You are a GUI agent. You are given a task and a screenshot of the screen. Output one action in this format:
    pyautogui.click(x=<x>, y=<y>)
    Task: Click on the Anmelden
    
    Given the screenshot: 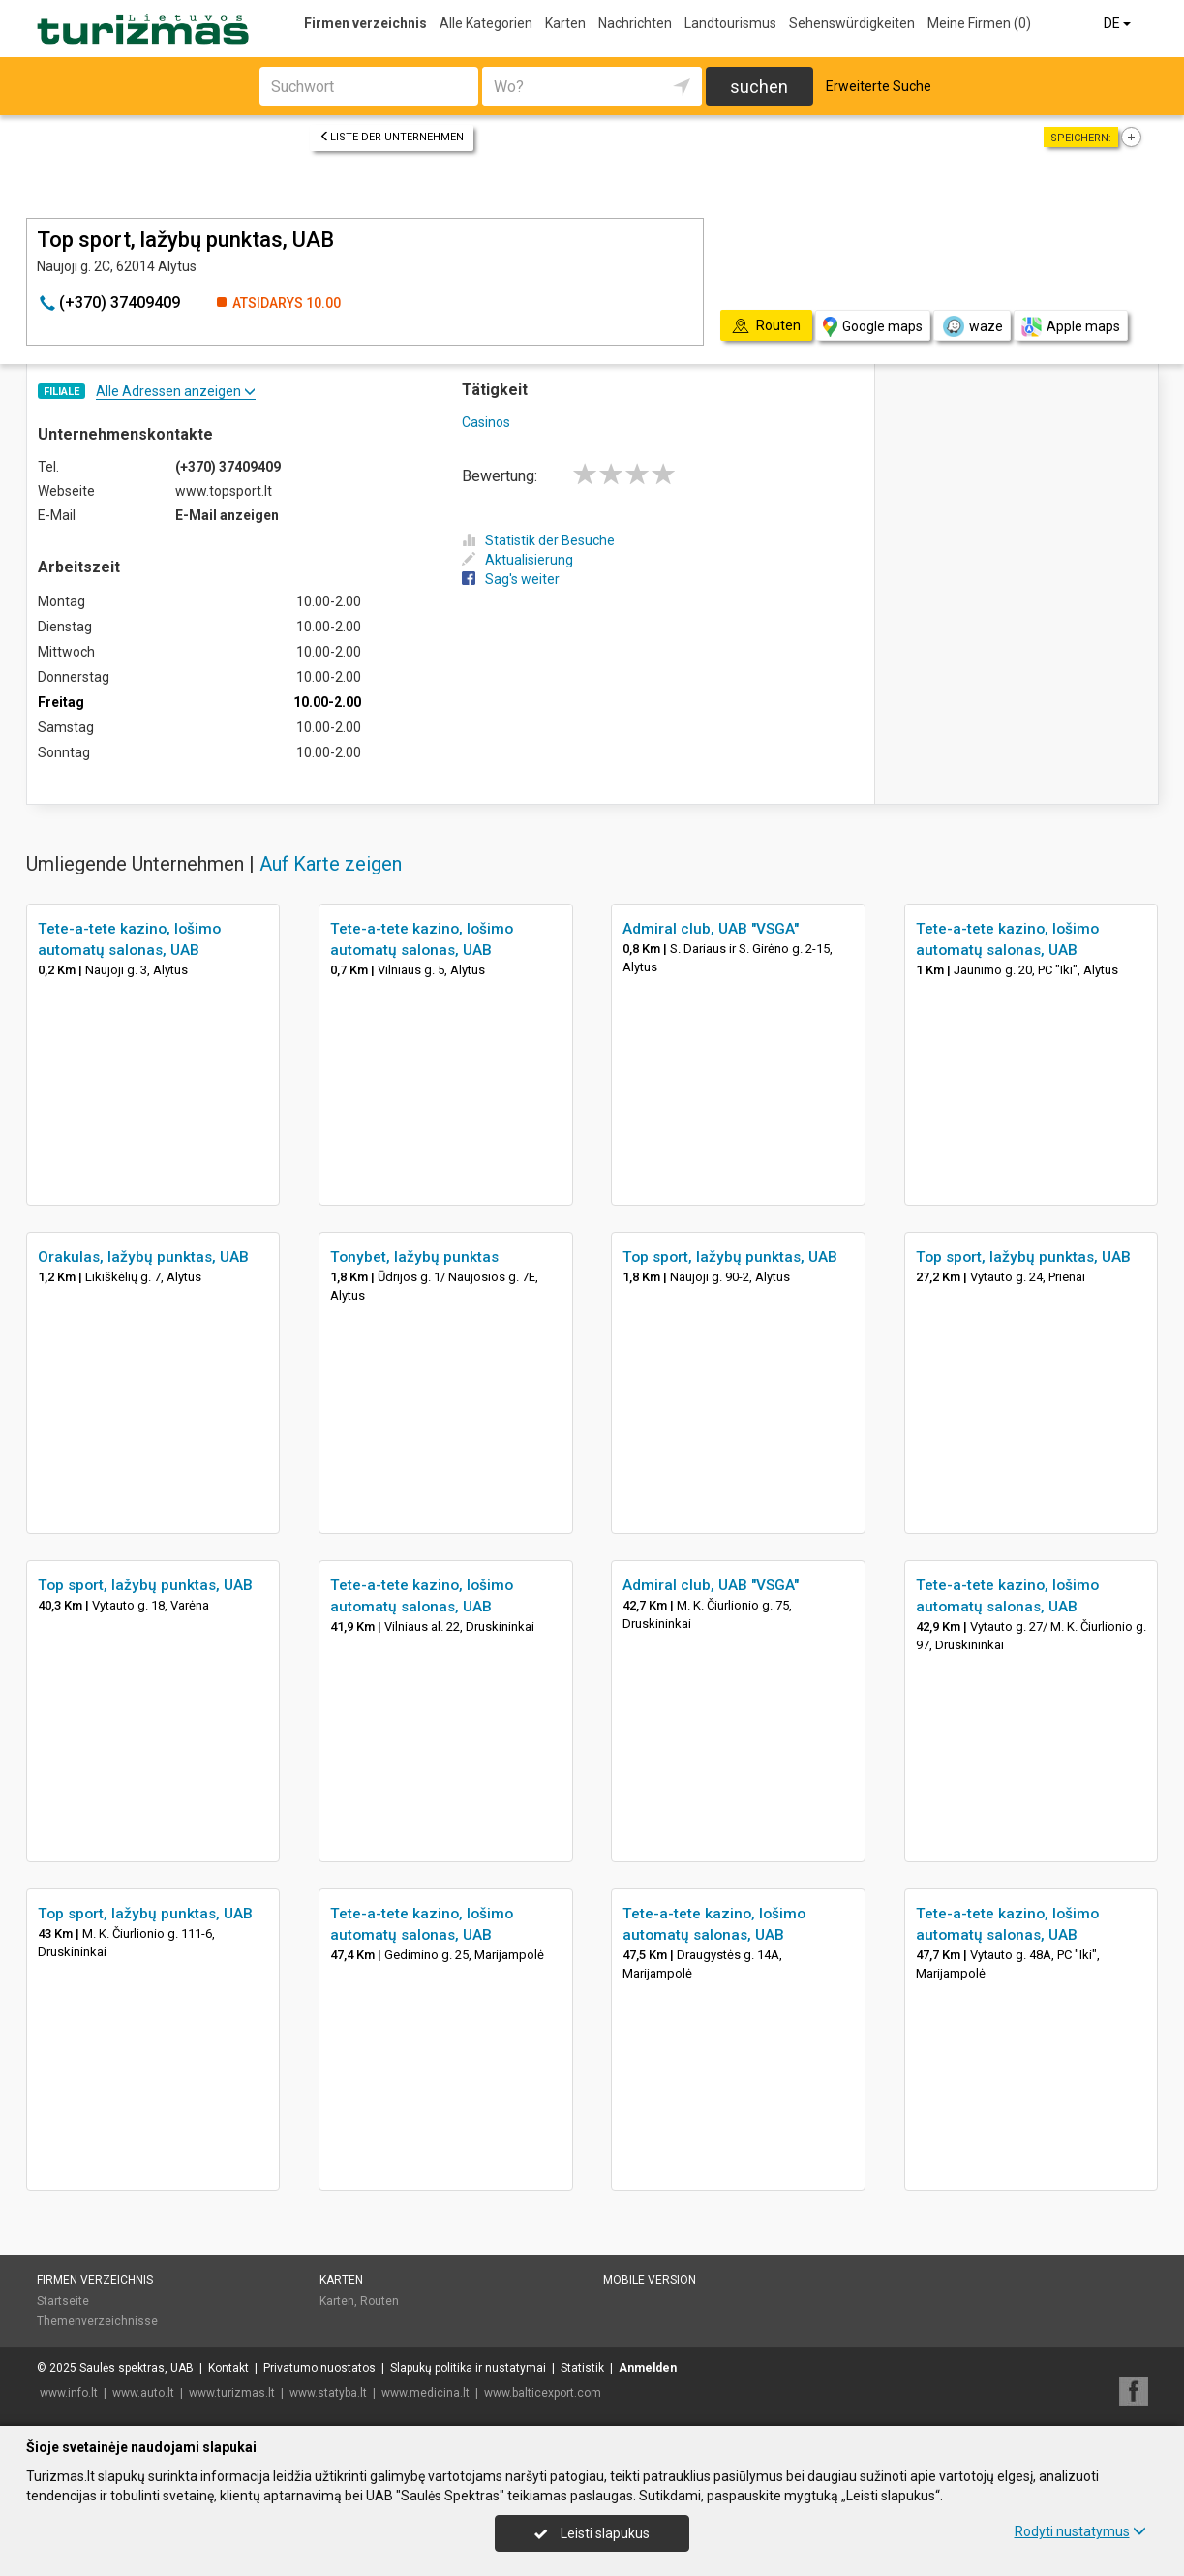 What is the action you would take?
    pyautogui.click(x=648, y=2368)
    